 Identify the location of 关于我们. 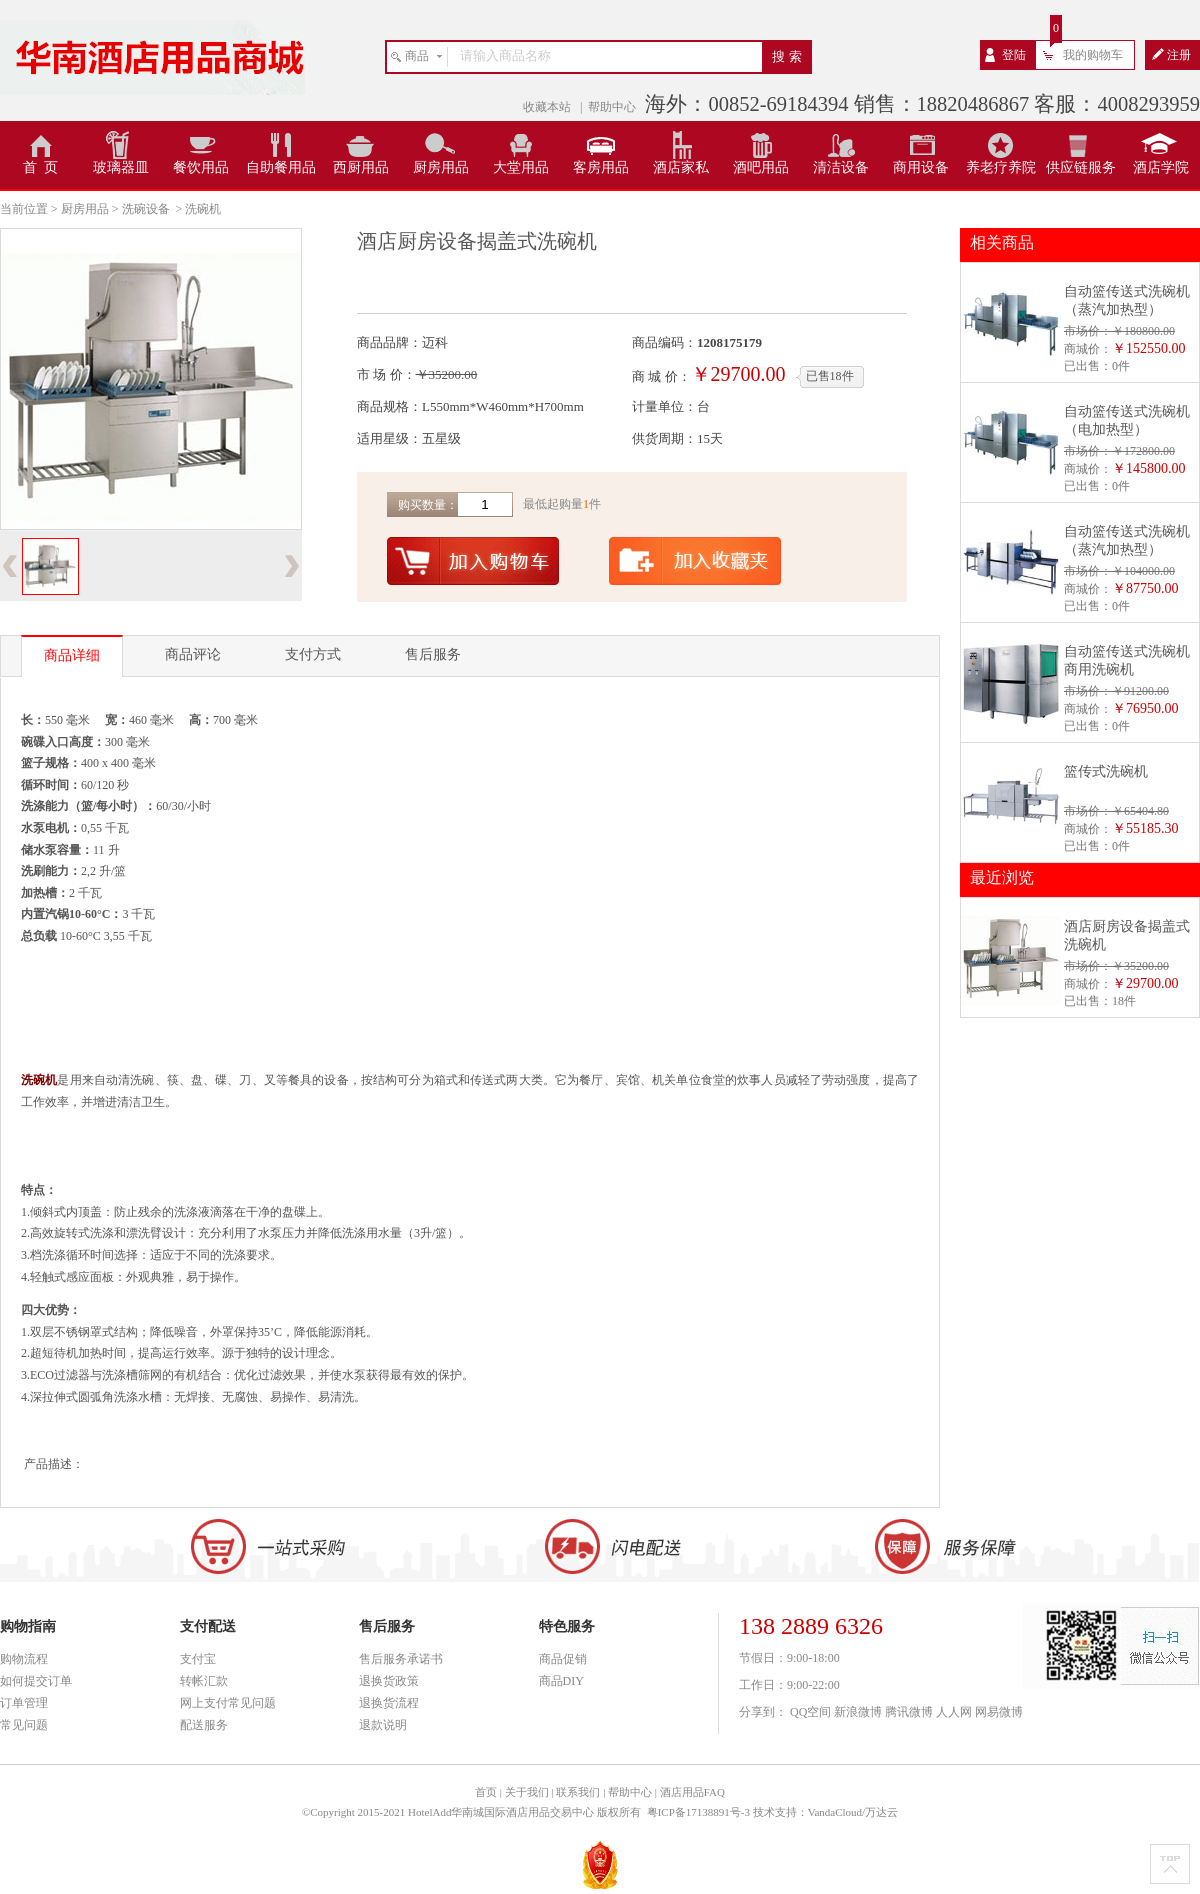
(527, 1792).